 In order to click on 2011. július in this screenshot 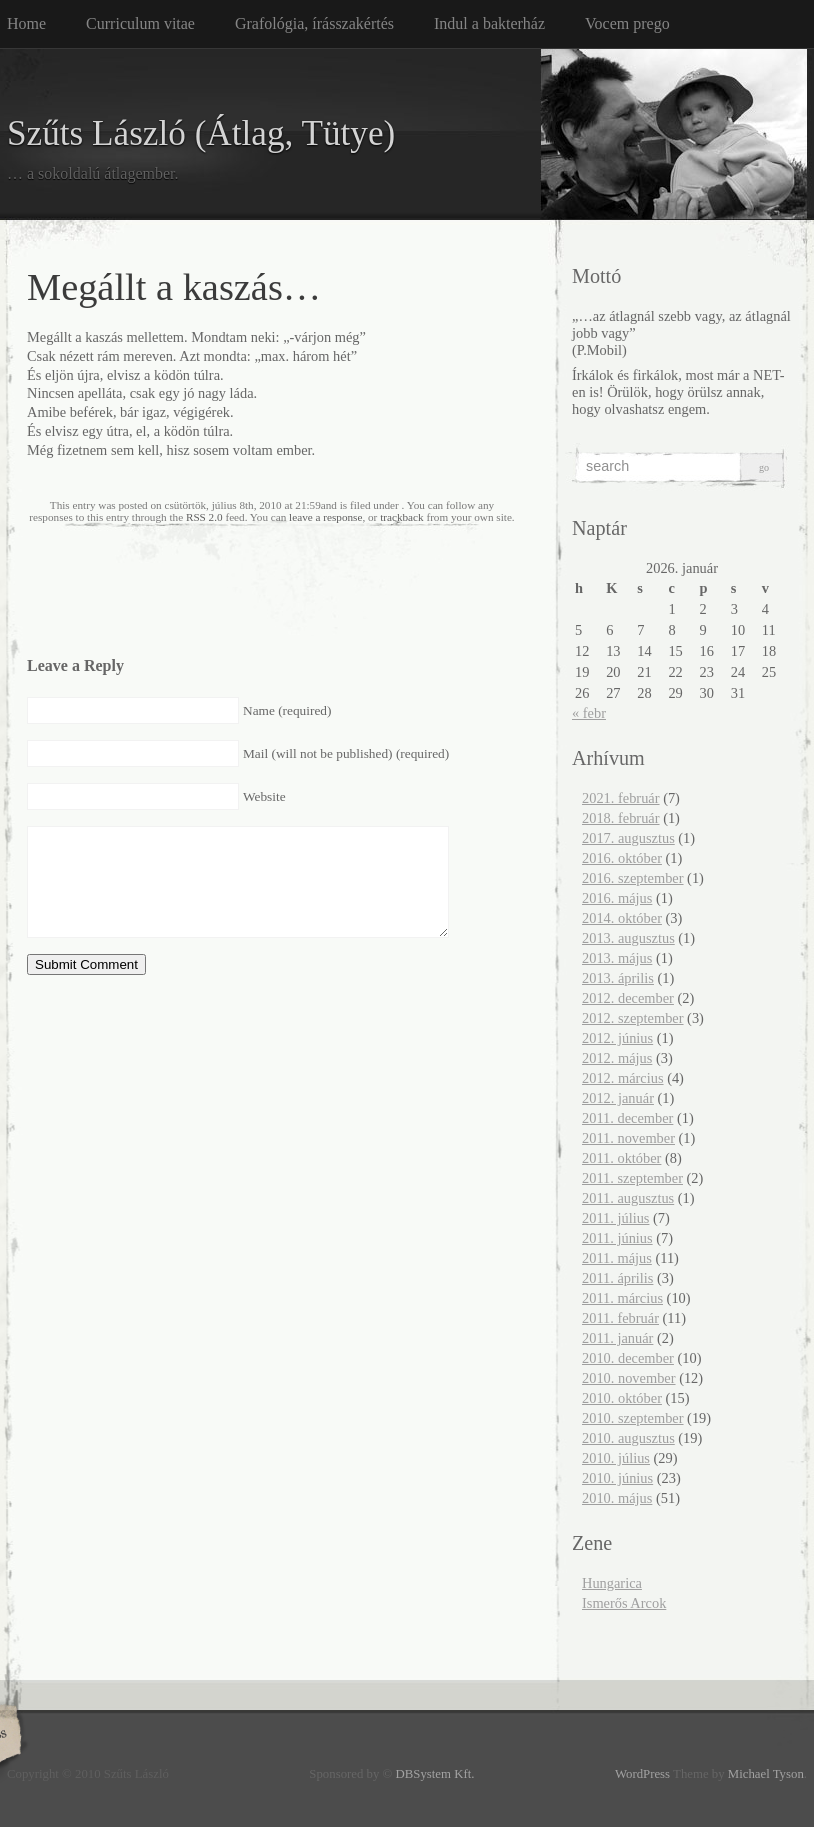, I will do `click(615, 1218)`.